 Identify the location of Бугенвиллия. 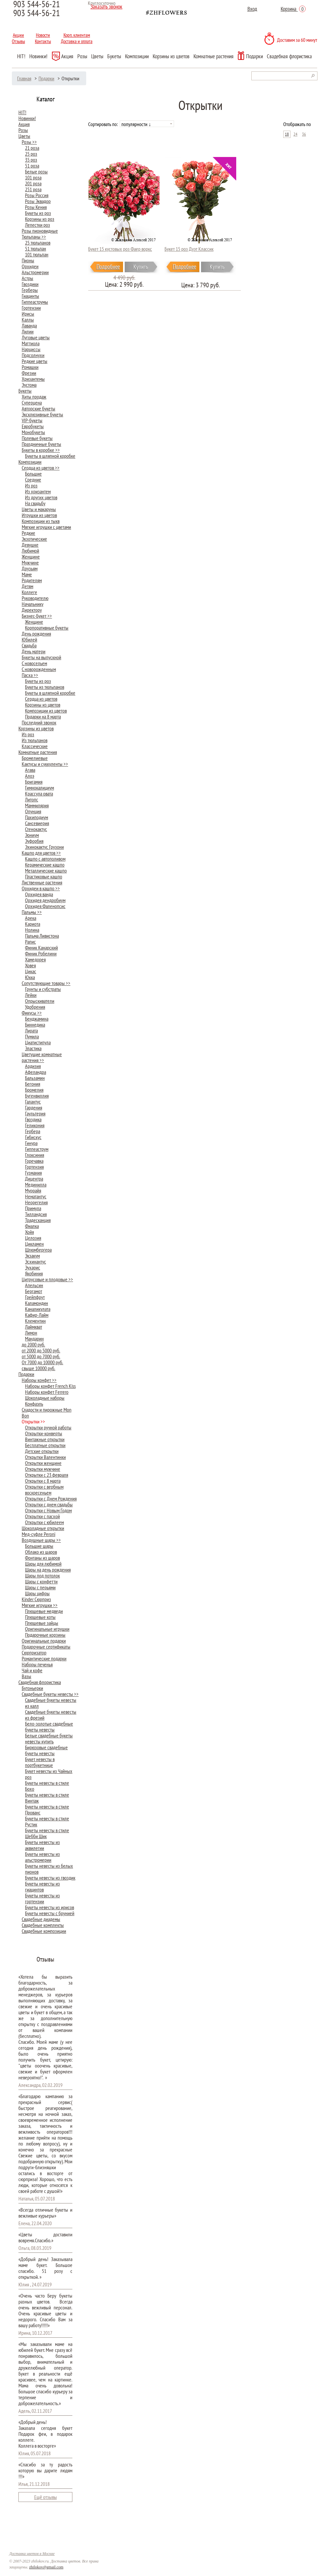
(37, 1095).